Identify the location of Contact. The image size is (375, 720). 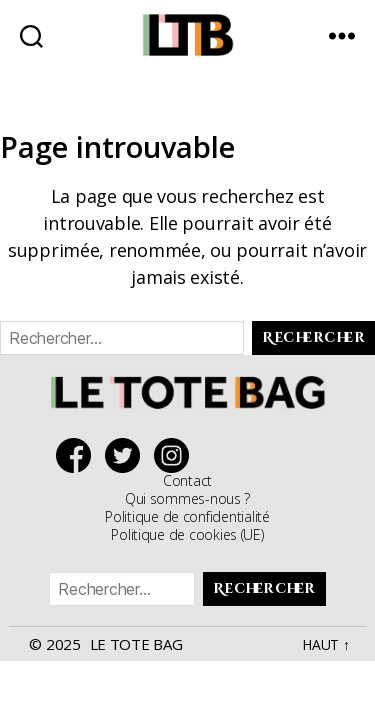
(187, 480).